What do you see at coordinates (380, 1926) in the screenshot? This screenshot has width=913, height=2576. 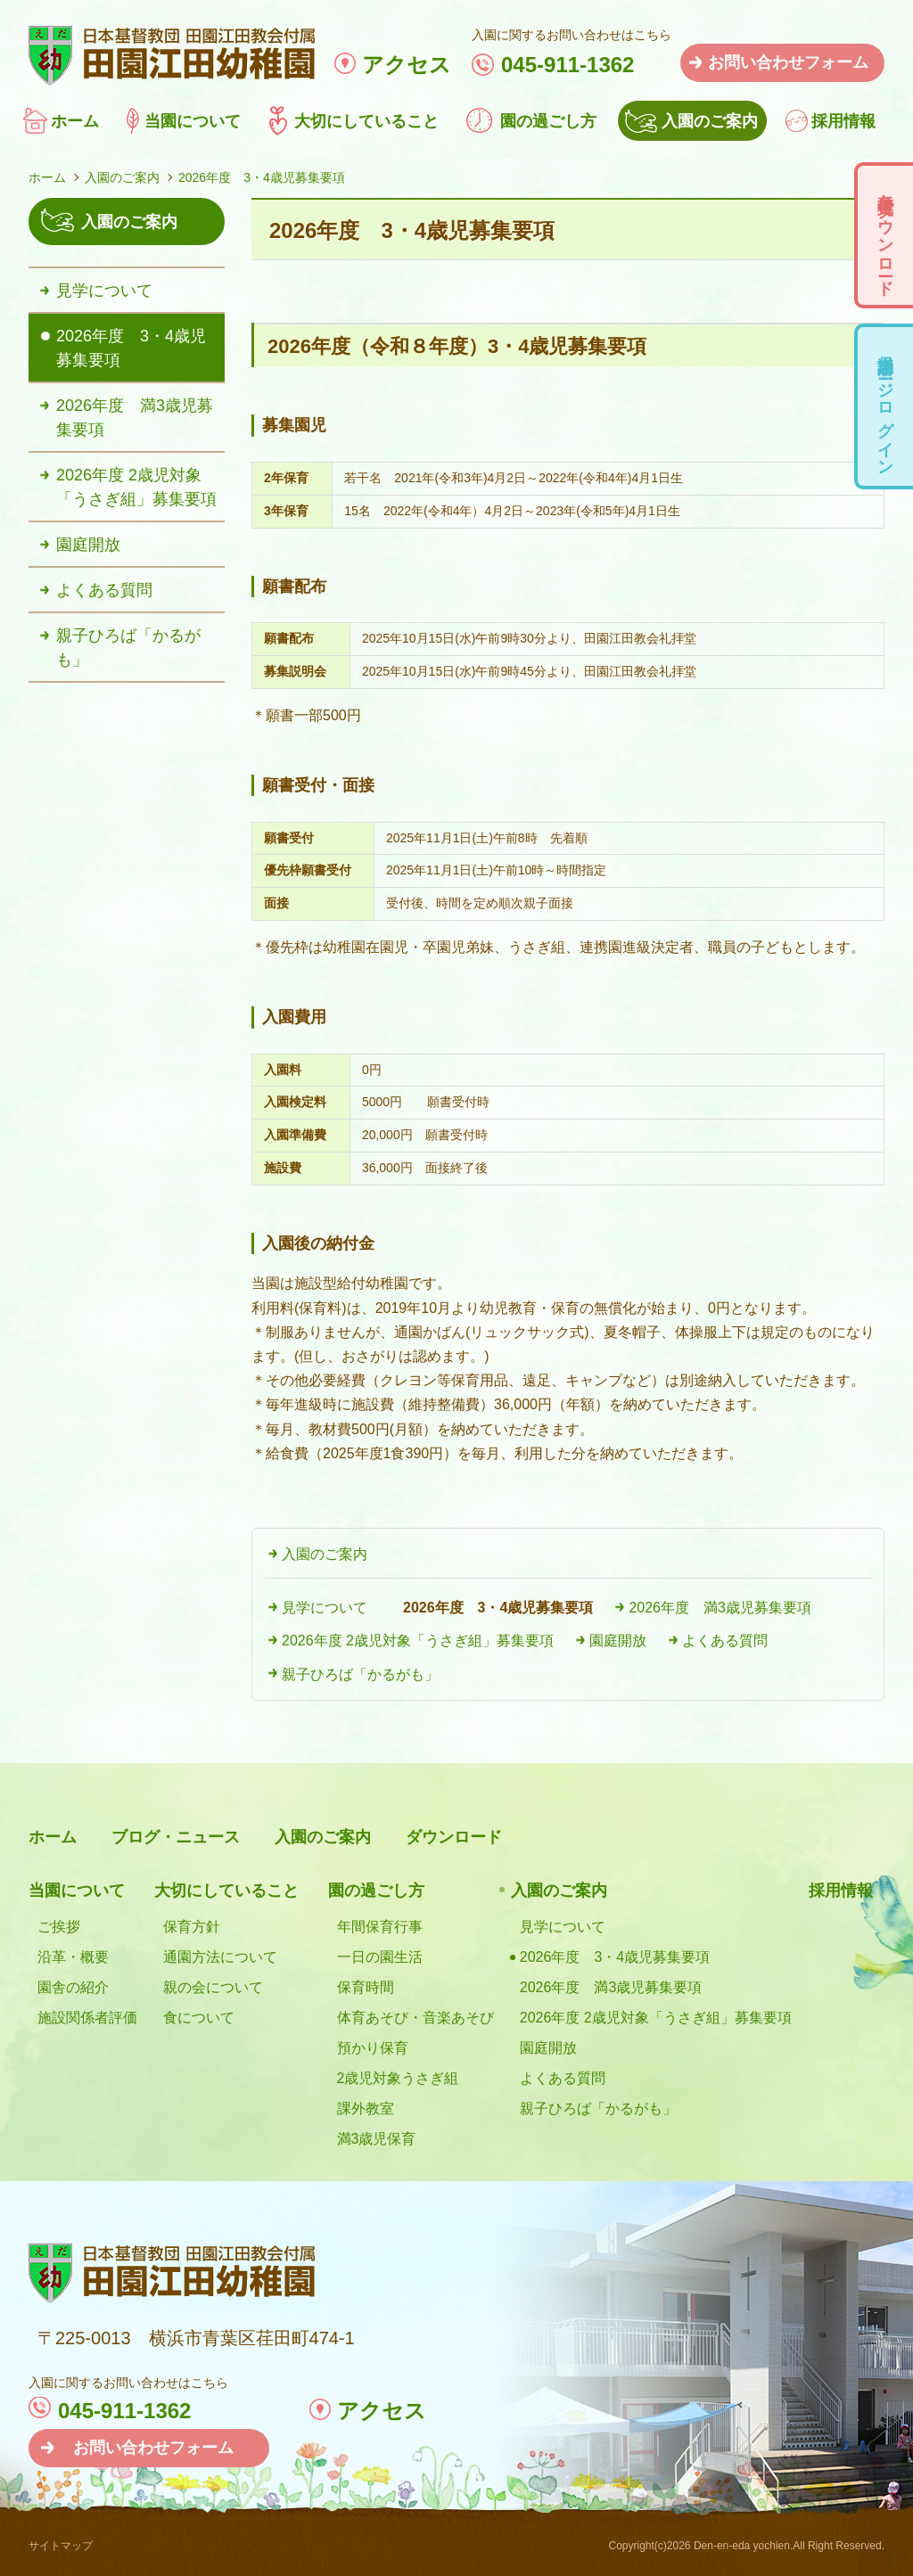 I see `年間保育行事` at bounding box center [380, 1926].